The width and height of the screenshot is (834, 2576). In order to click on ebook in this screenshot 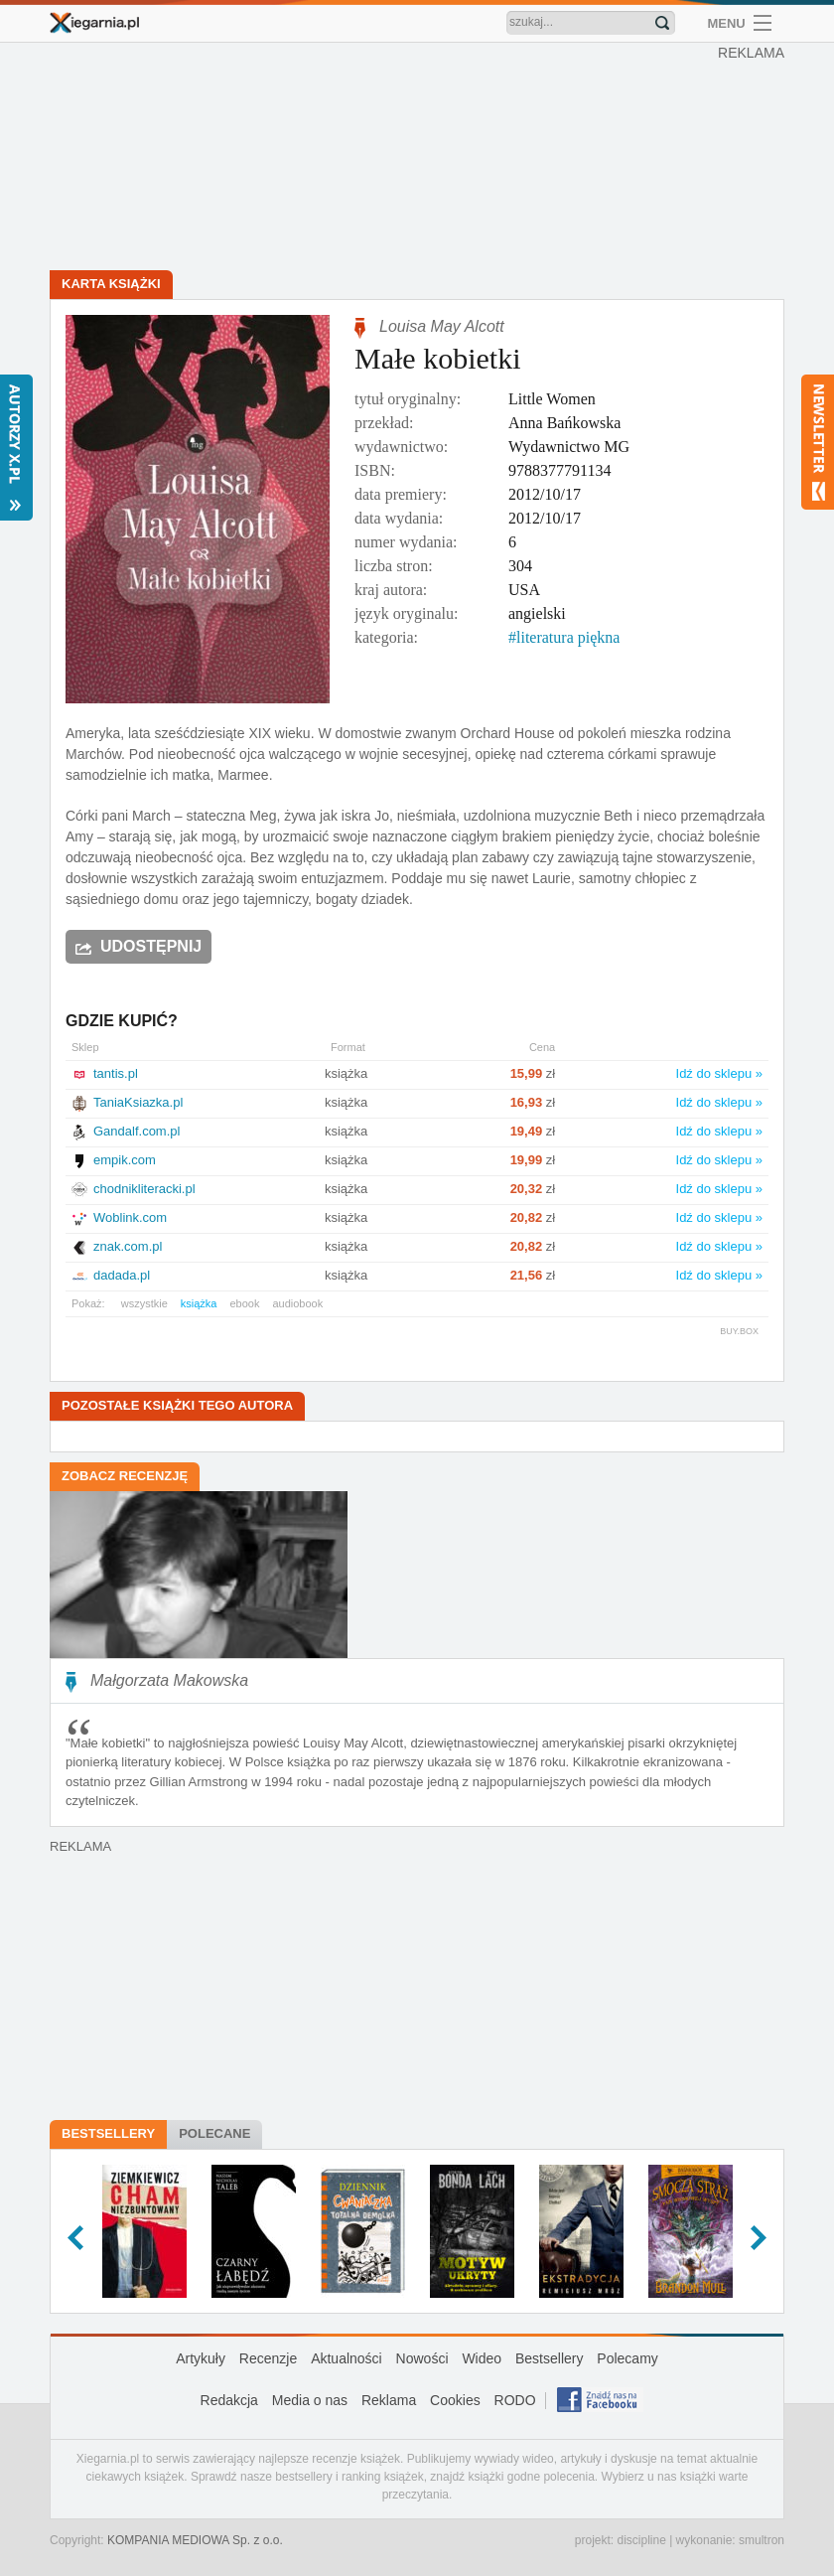, I will do `click(244, 1303)`.